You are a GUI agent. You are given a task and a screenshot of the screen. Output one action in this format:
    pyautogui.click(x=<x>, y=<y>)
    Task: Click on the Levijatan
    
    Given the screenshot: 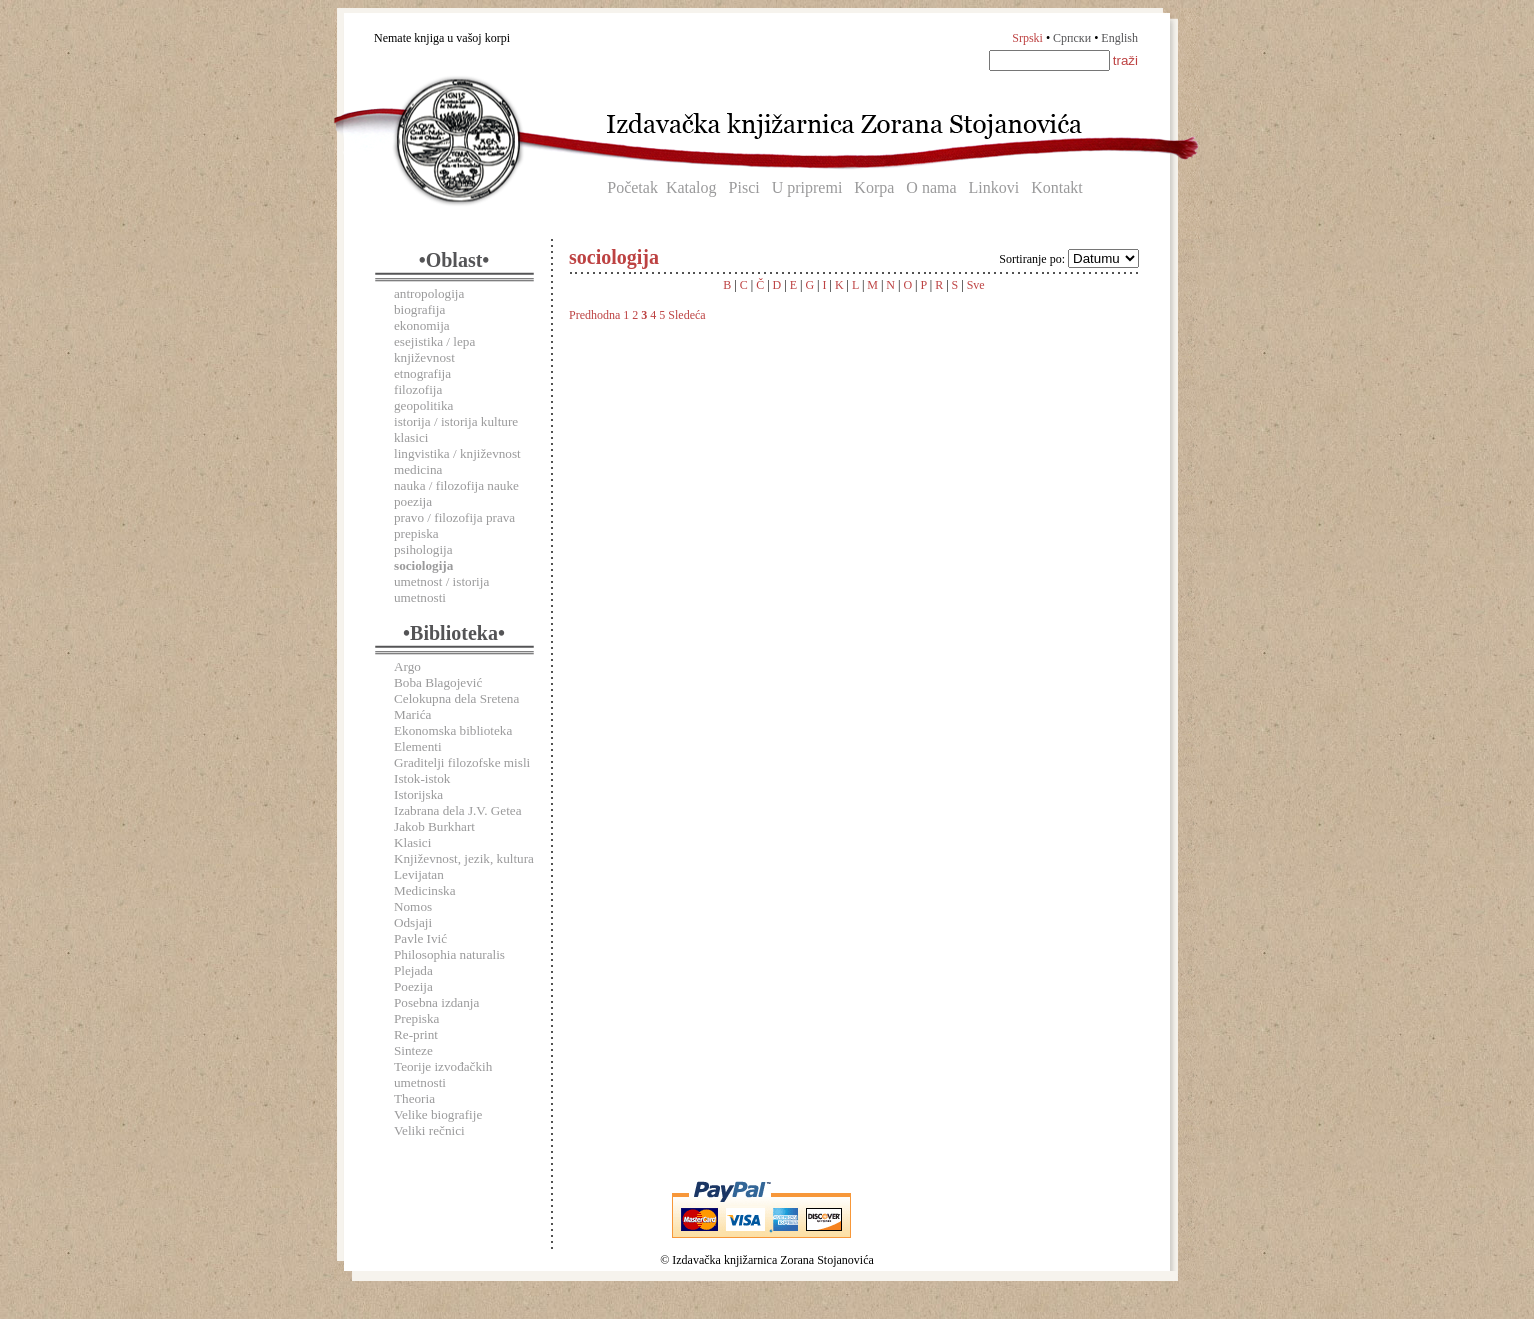 What is the action you would take?
    pyautogui.click(x=419, y=874)
    